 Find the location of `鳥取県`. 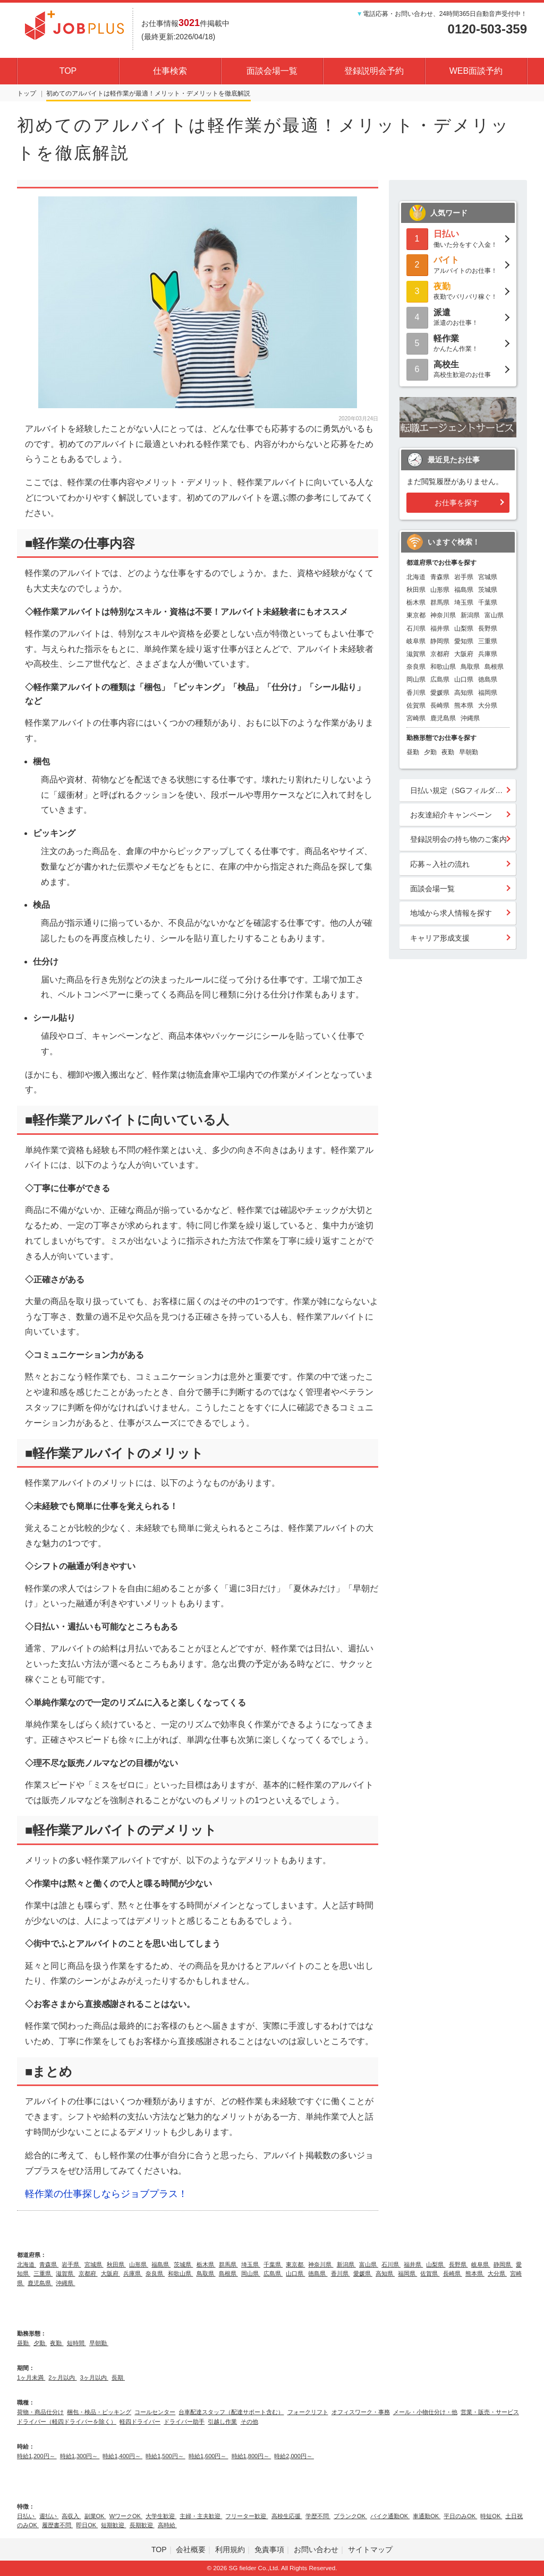

鳥取県 is located at coordinates (470, 666).